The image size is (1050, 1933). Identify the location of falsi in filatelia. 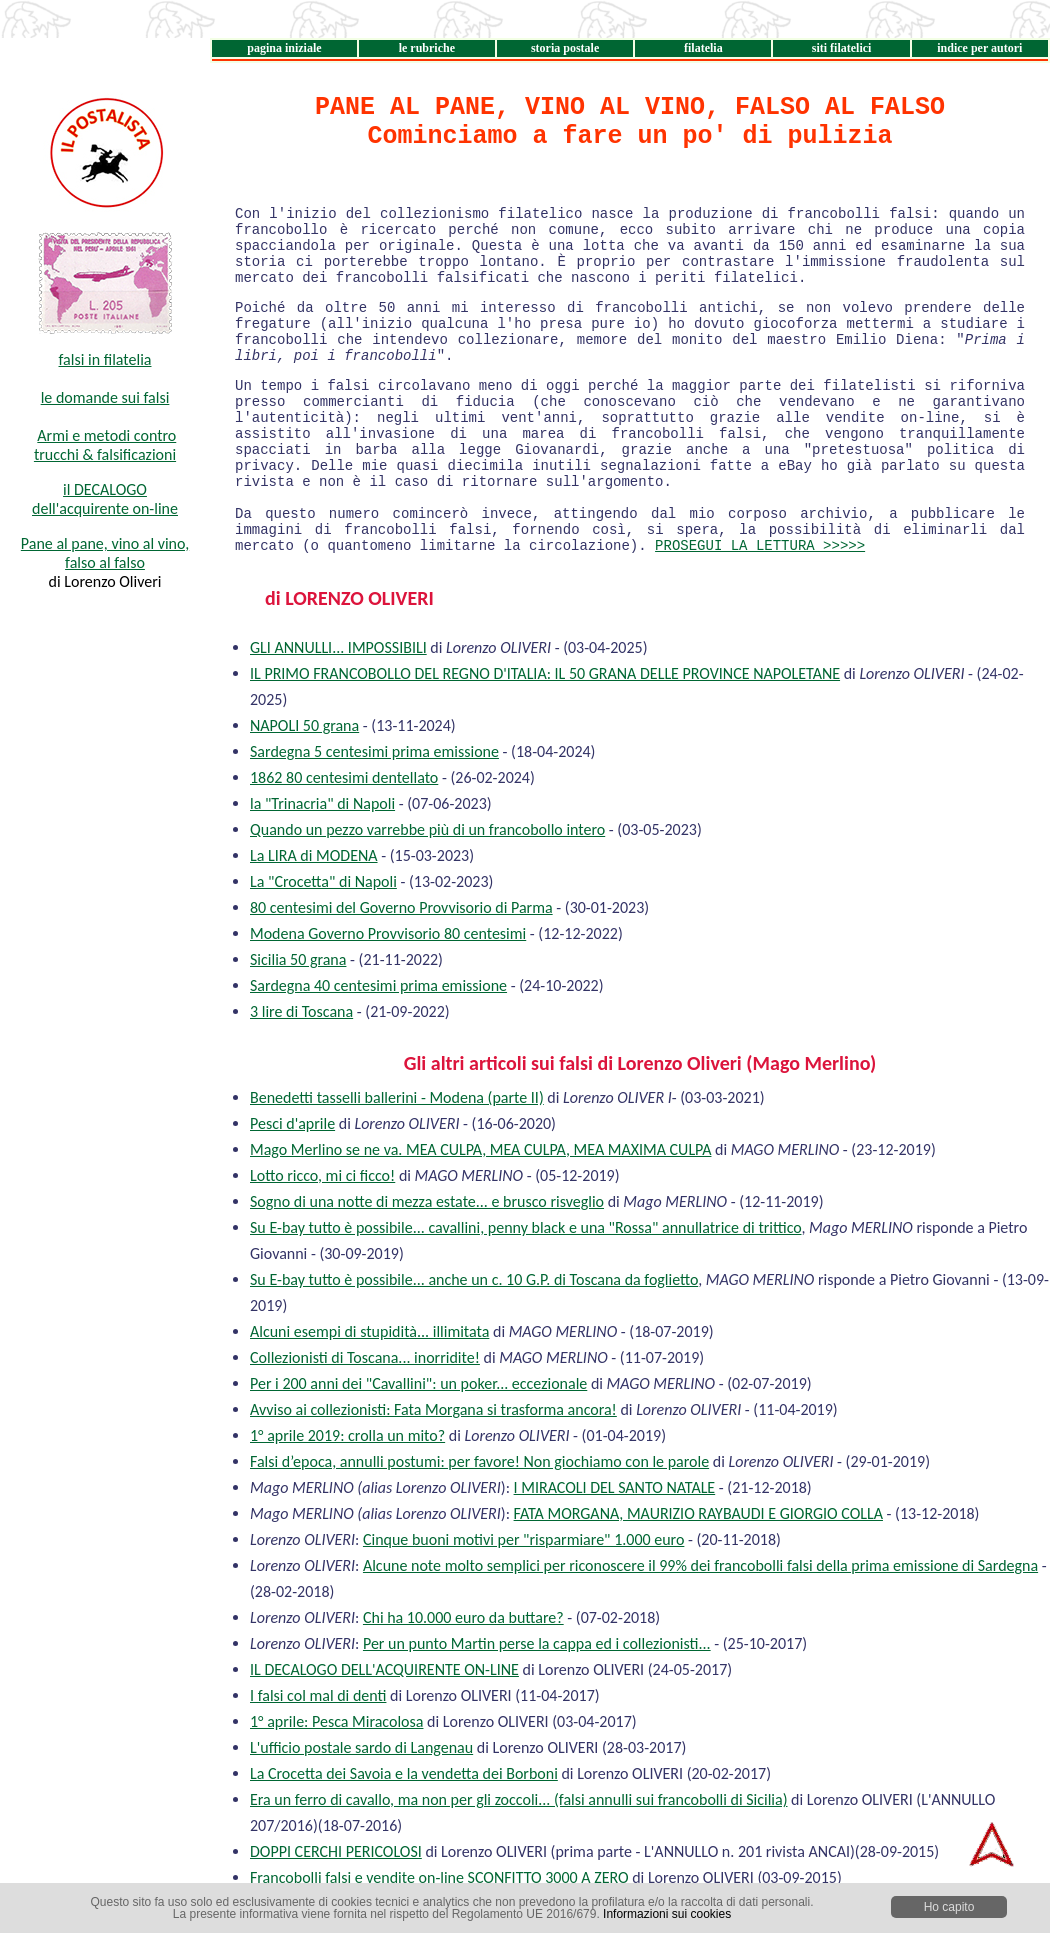
(105, 359).